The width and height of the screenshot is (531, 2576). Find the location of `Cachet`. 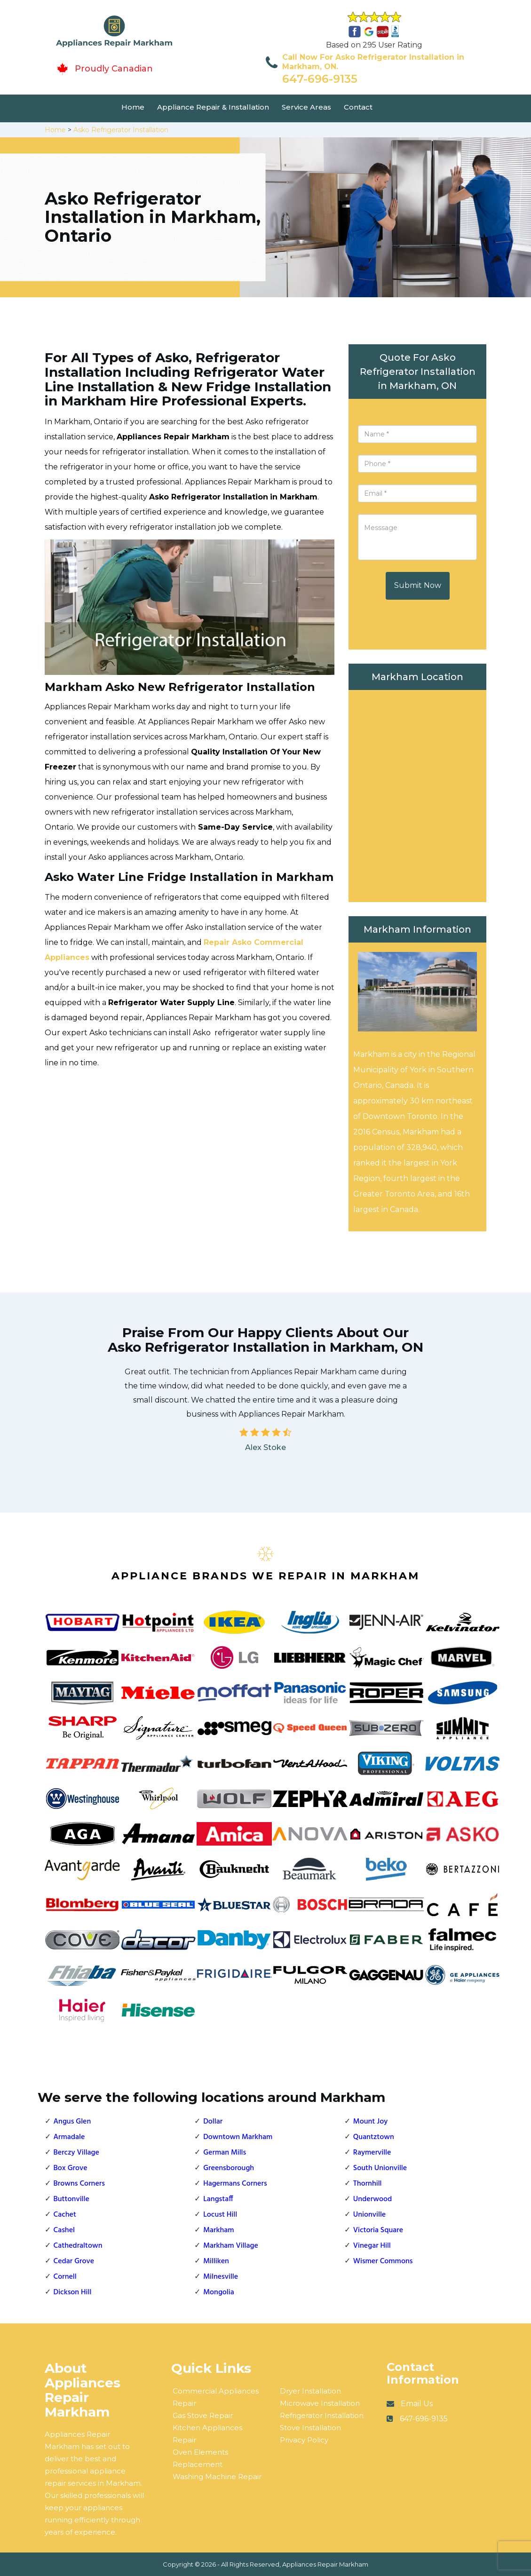

Cachet is located at coordinates (65, 2215).